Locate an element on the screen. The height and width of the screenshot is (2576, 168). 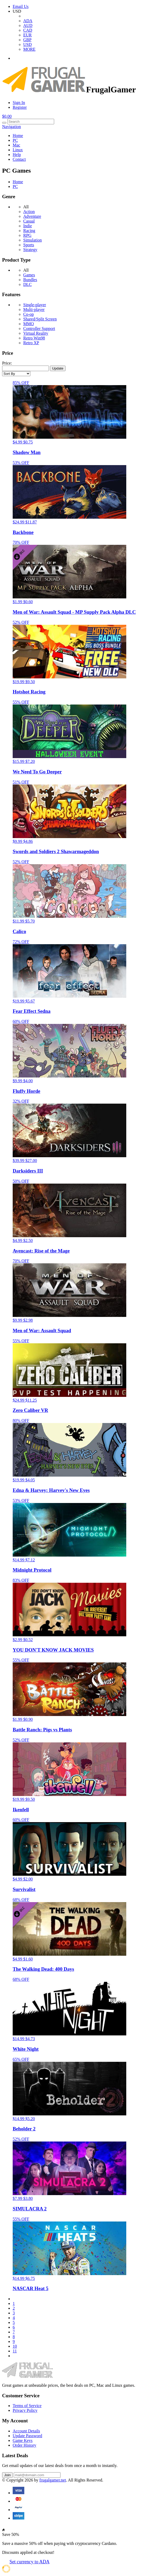
Price: is located at coordinates (7, 363).